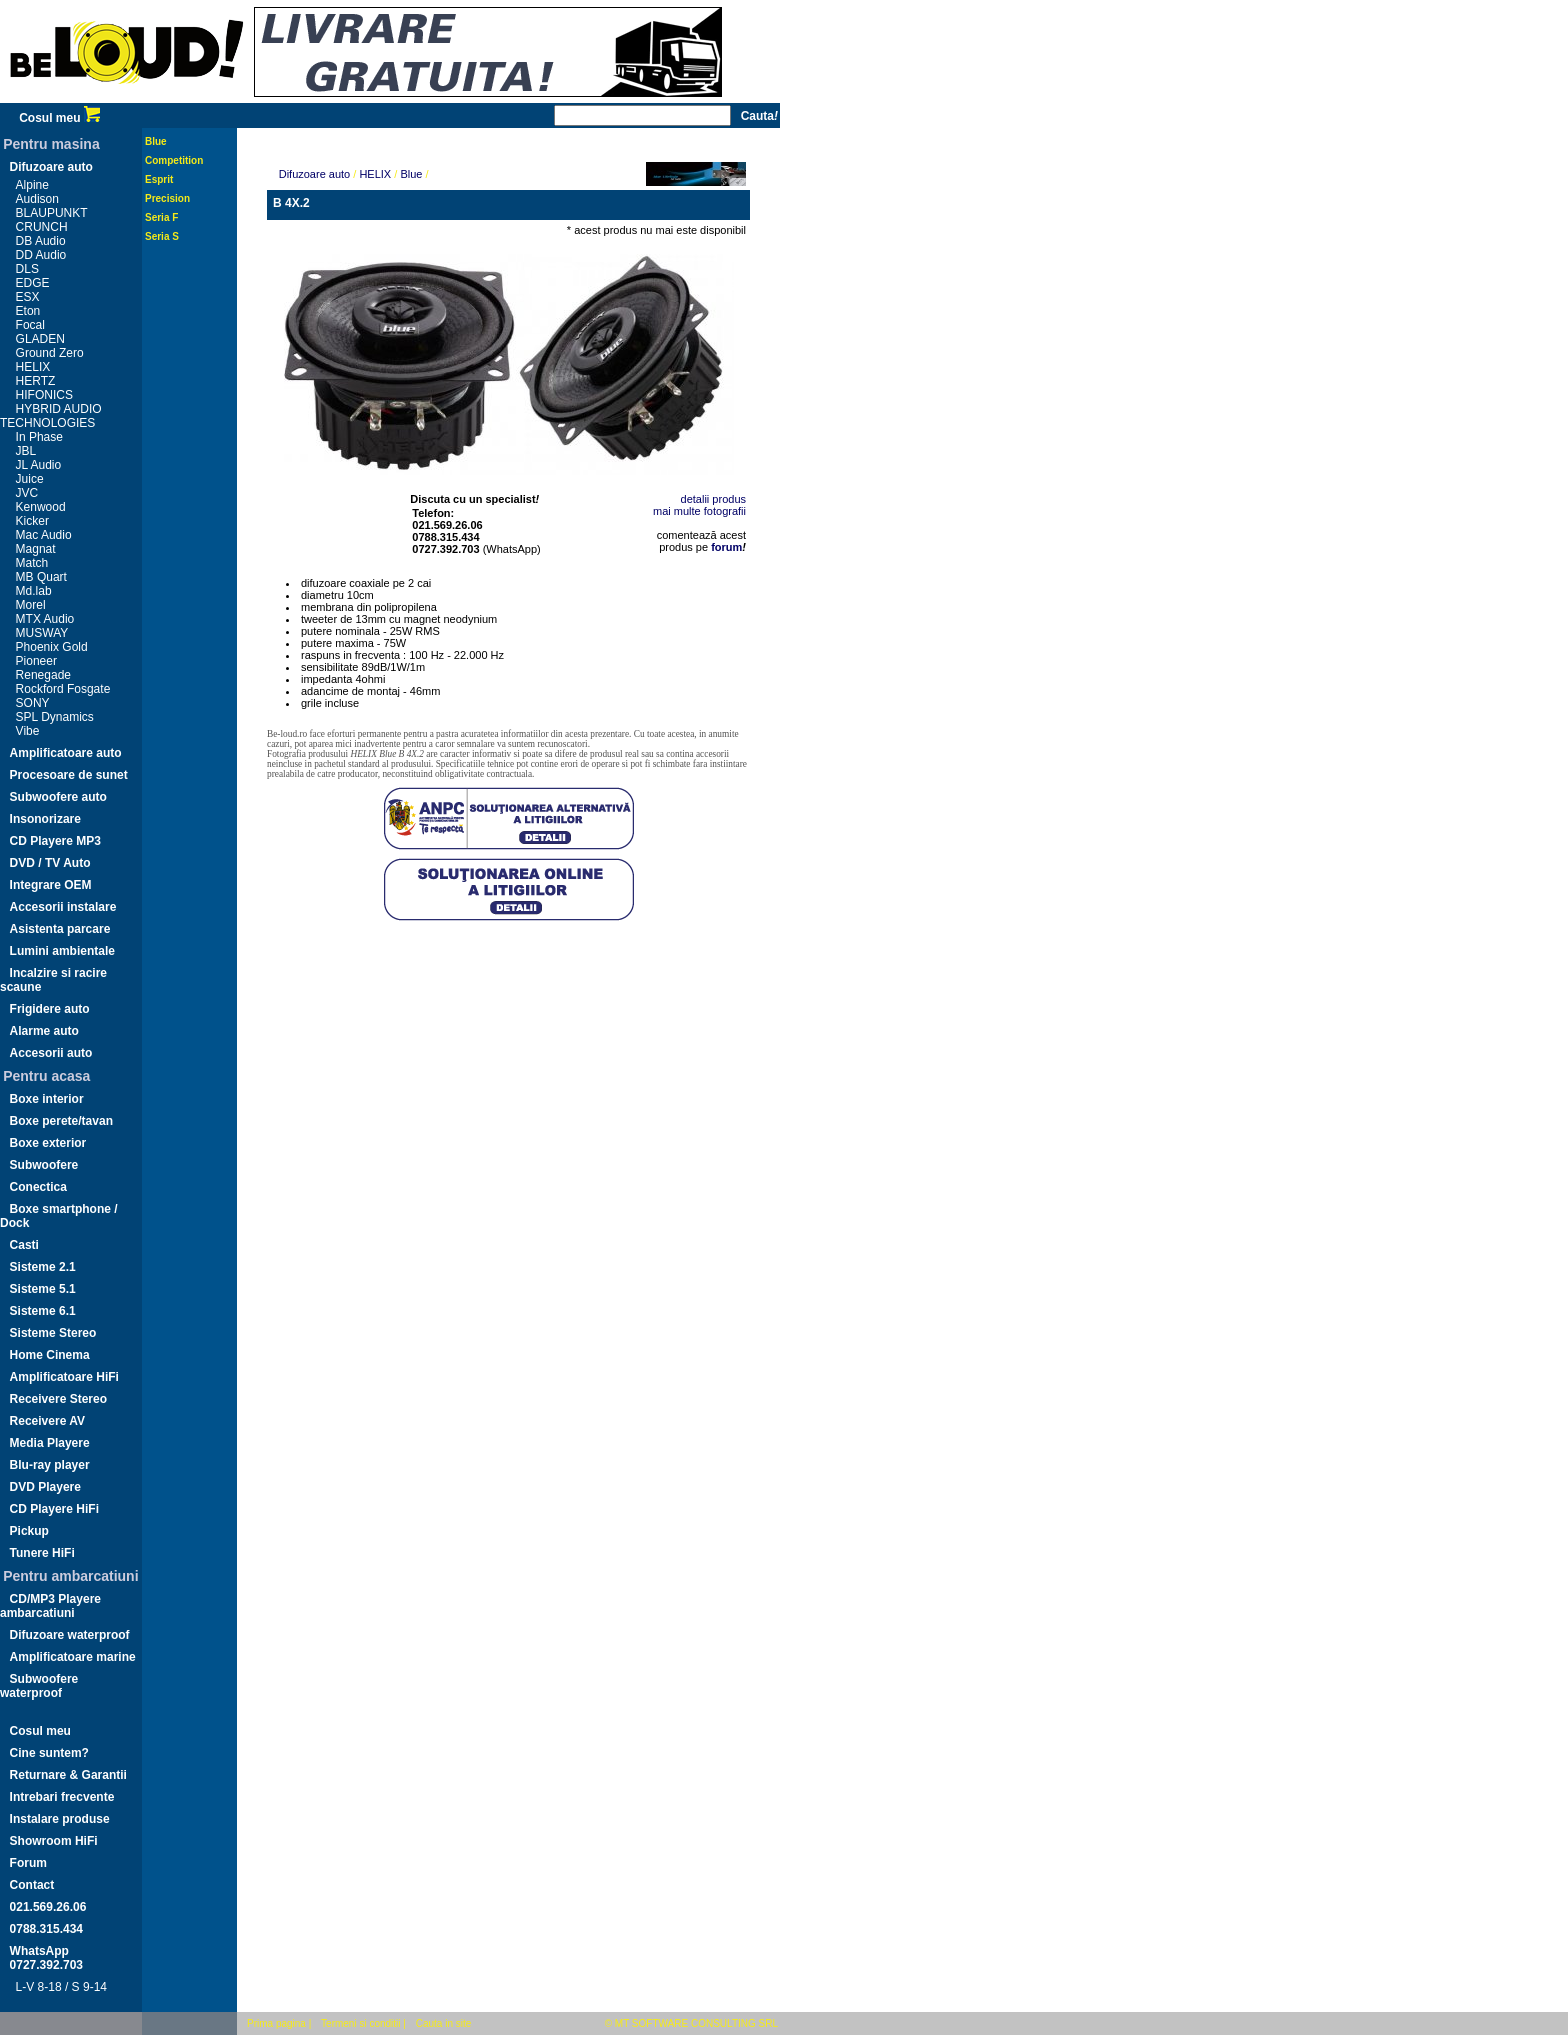 The width and height of the screenshot is (1568, 2035). Describe the element at coordinates (32, 185) in the screenshot. I see `Alpine` at that location.